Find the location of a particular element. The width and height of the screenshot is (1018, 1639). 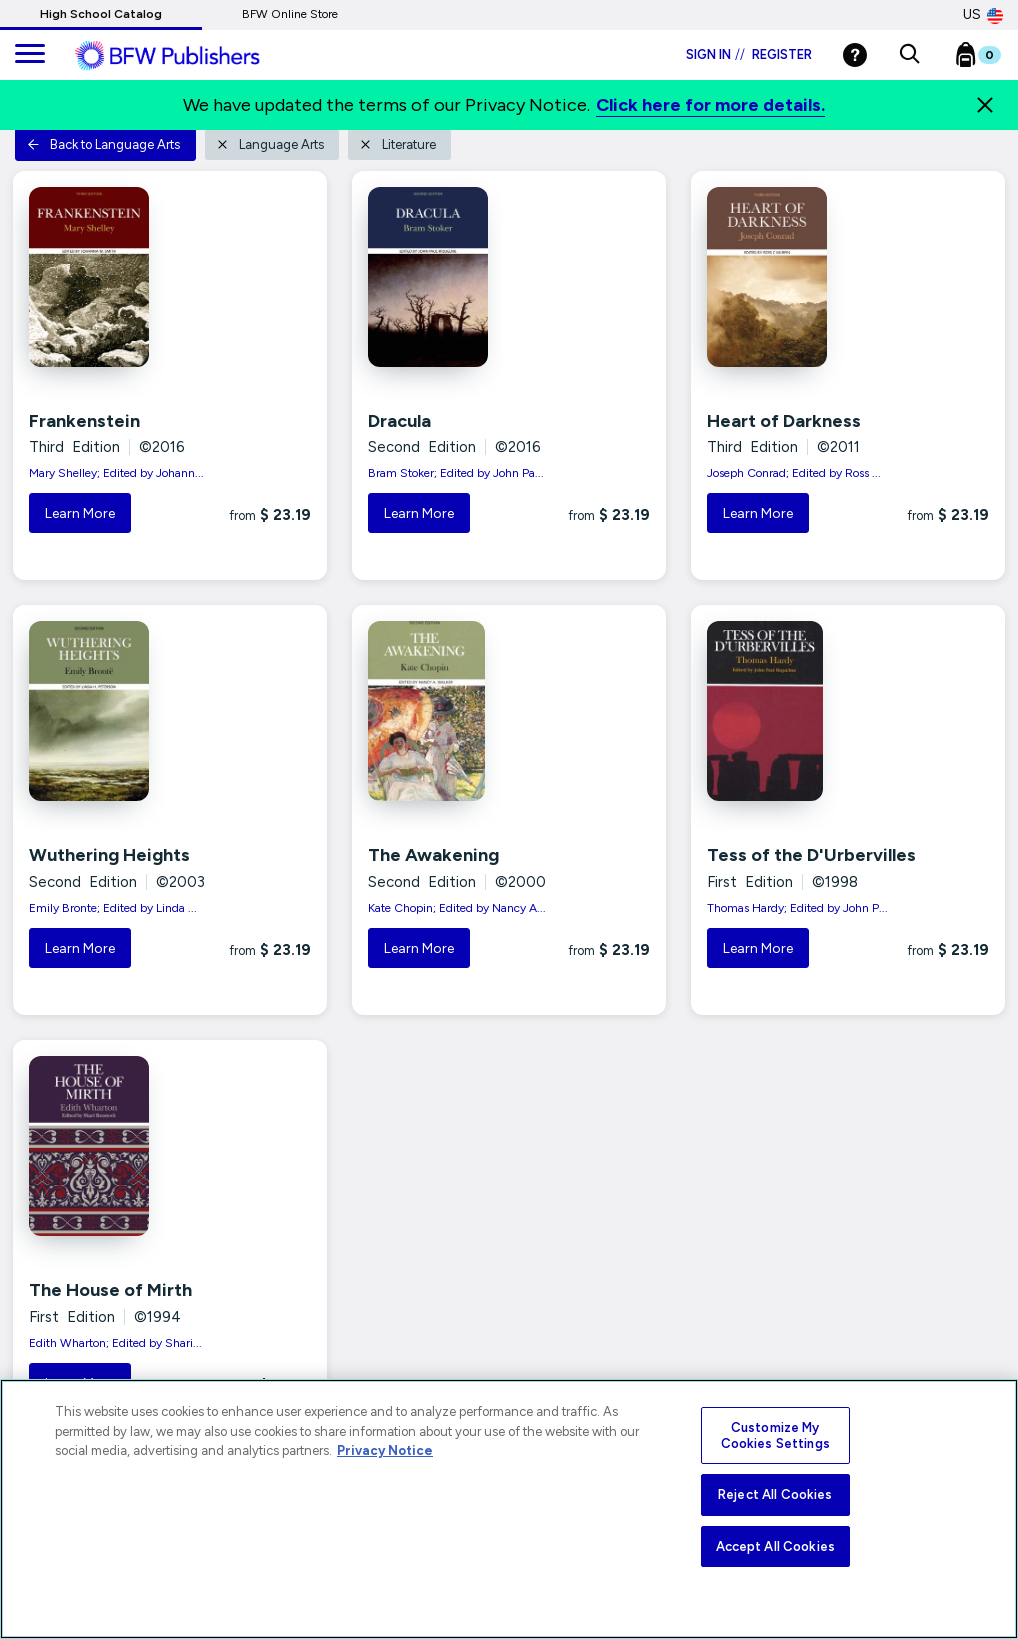

Thomas Hardy; Edited by John P... is located at coordinates (797, 908).